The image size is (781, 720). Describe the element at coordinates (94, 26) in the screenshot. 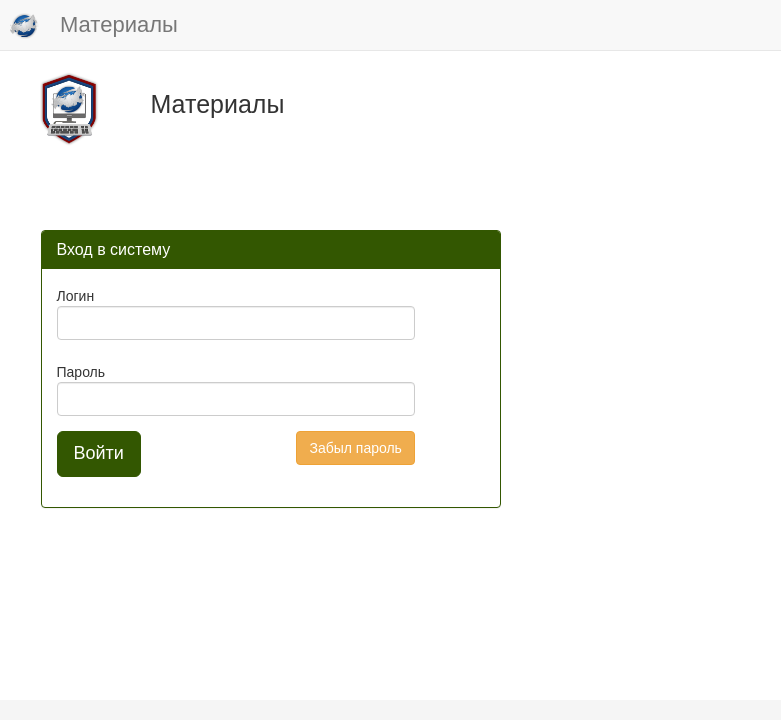

I see `Материалы` at that location.